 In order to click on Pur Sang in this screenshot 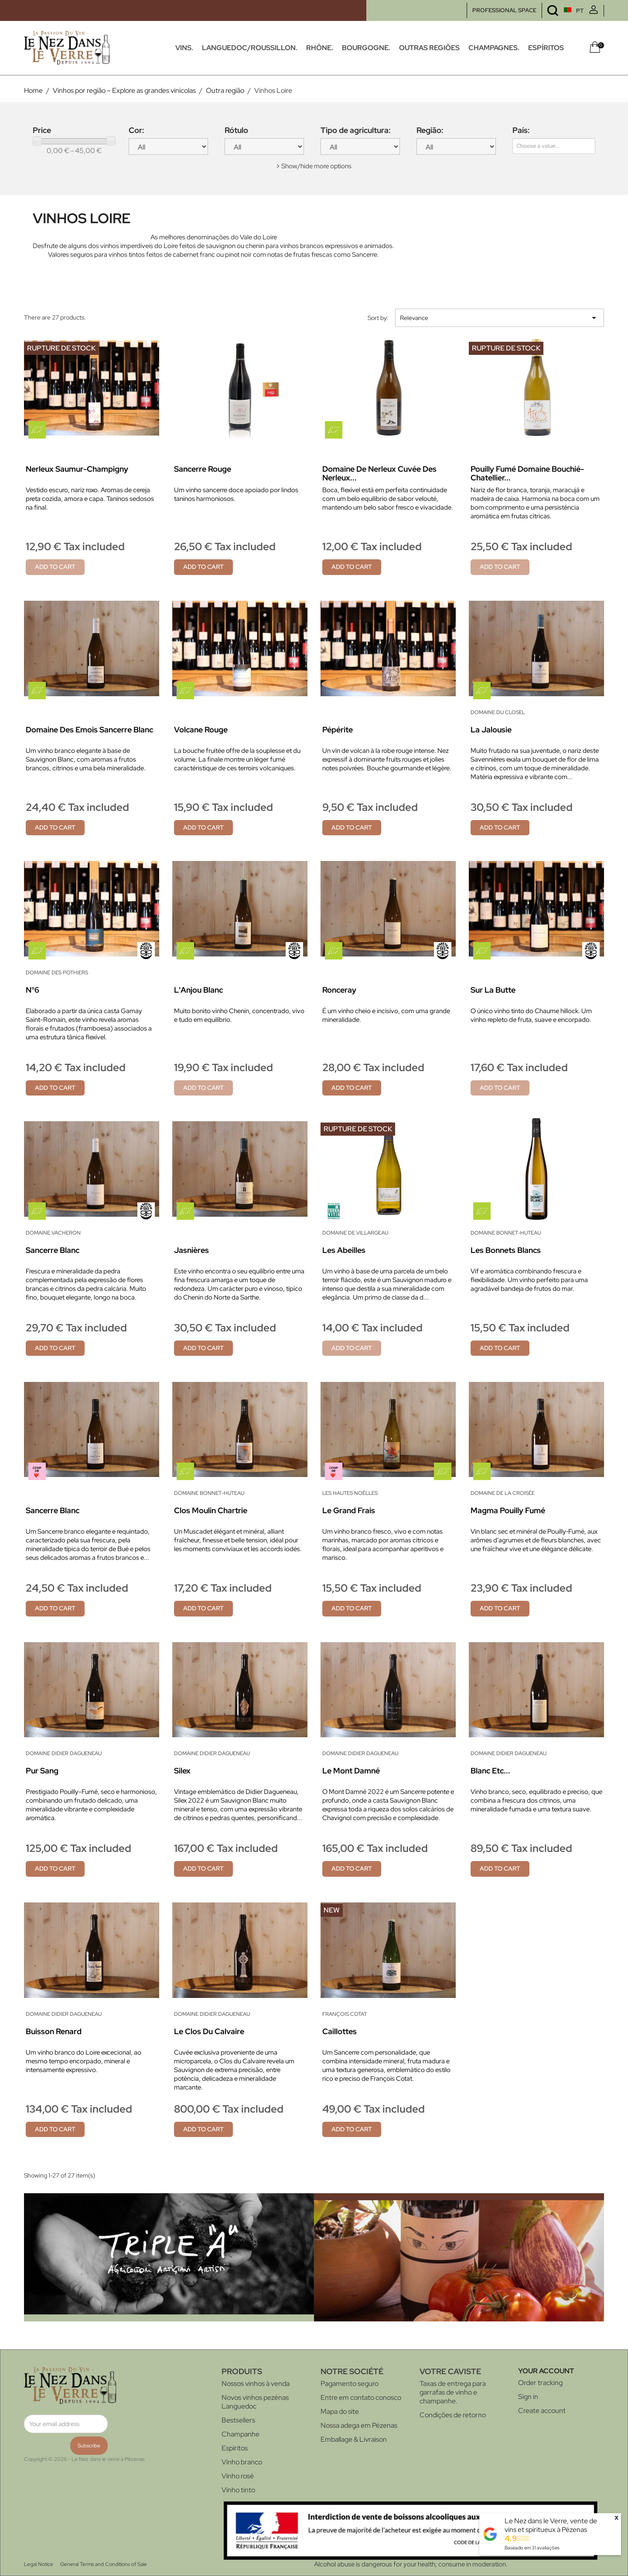, I will do `click(42, 1771)`.